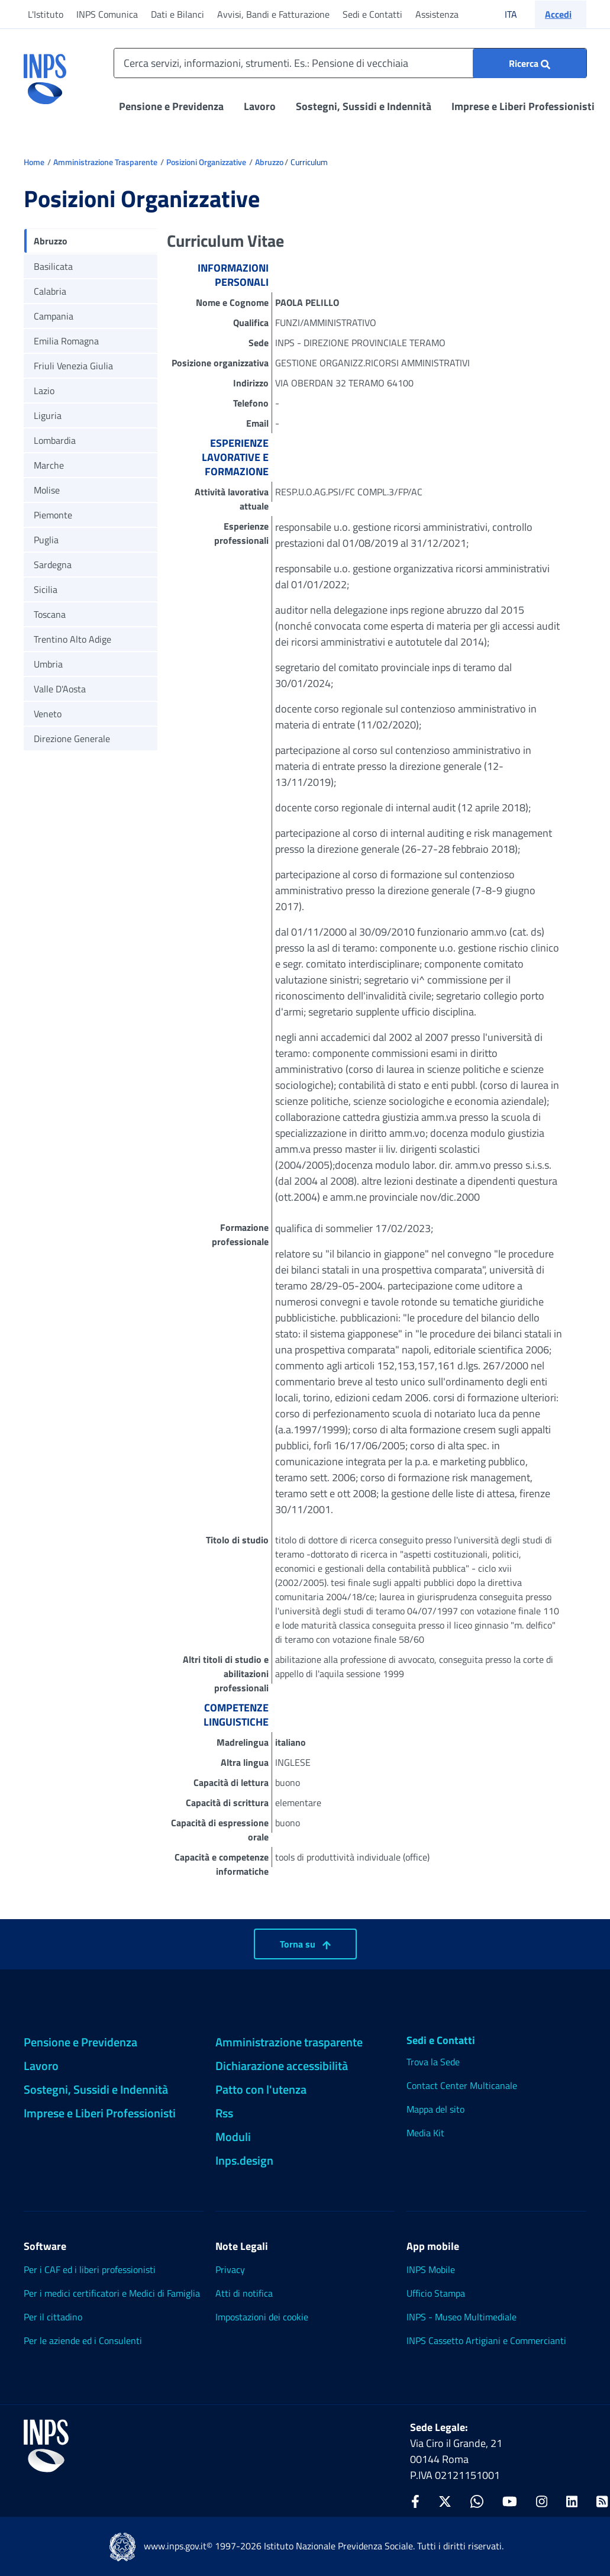 Image resolution: width=610 pixels, height=2576 pixels. Describe the element at coordinates (529, 63) in the screenshot. I see `[Ricerca : Cerca servizi, informazioni, strumenti. Es.: "Pensione di vecchiaia"]` at that location.